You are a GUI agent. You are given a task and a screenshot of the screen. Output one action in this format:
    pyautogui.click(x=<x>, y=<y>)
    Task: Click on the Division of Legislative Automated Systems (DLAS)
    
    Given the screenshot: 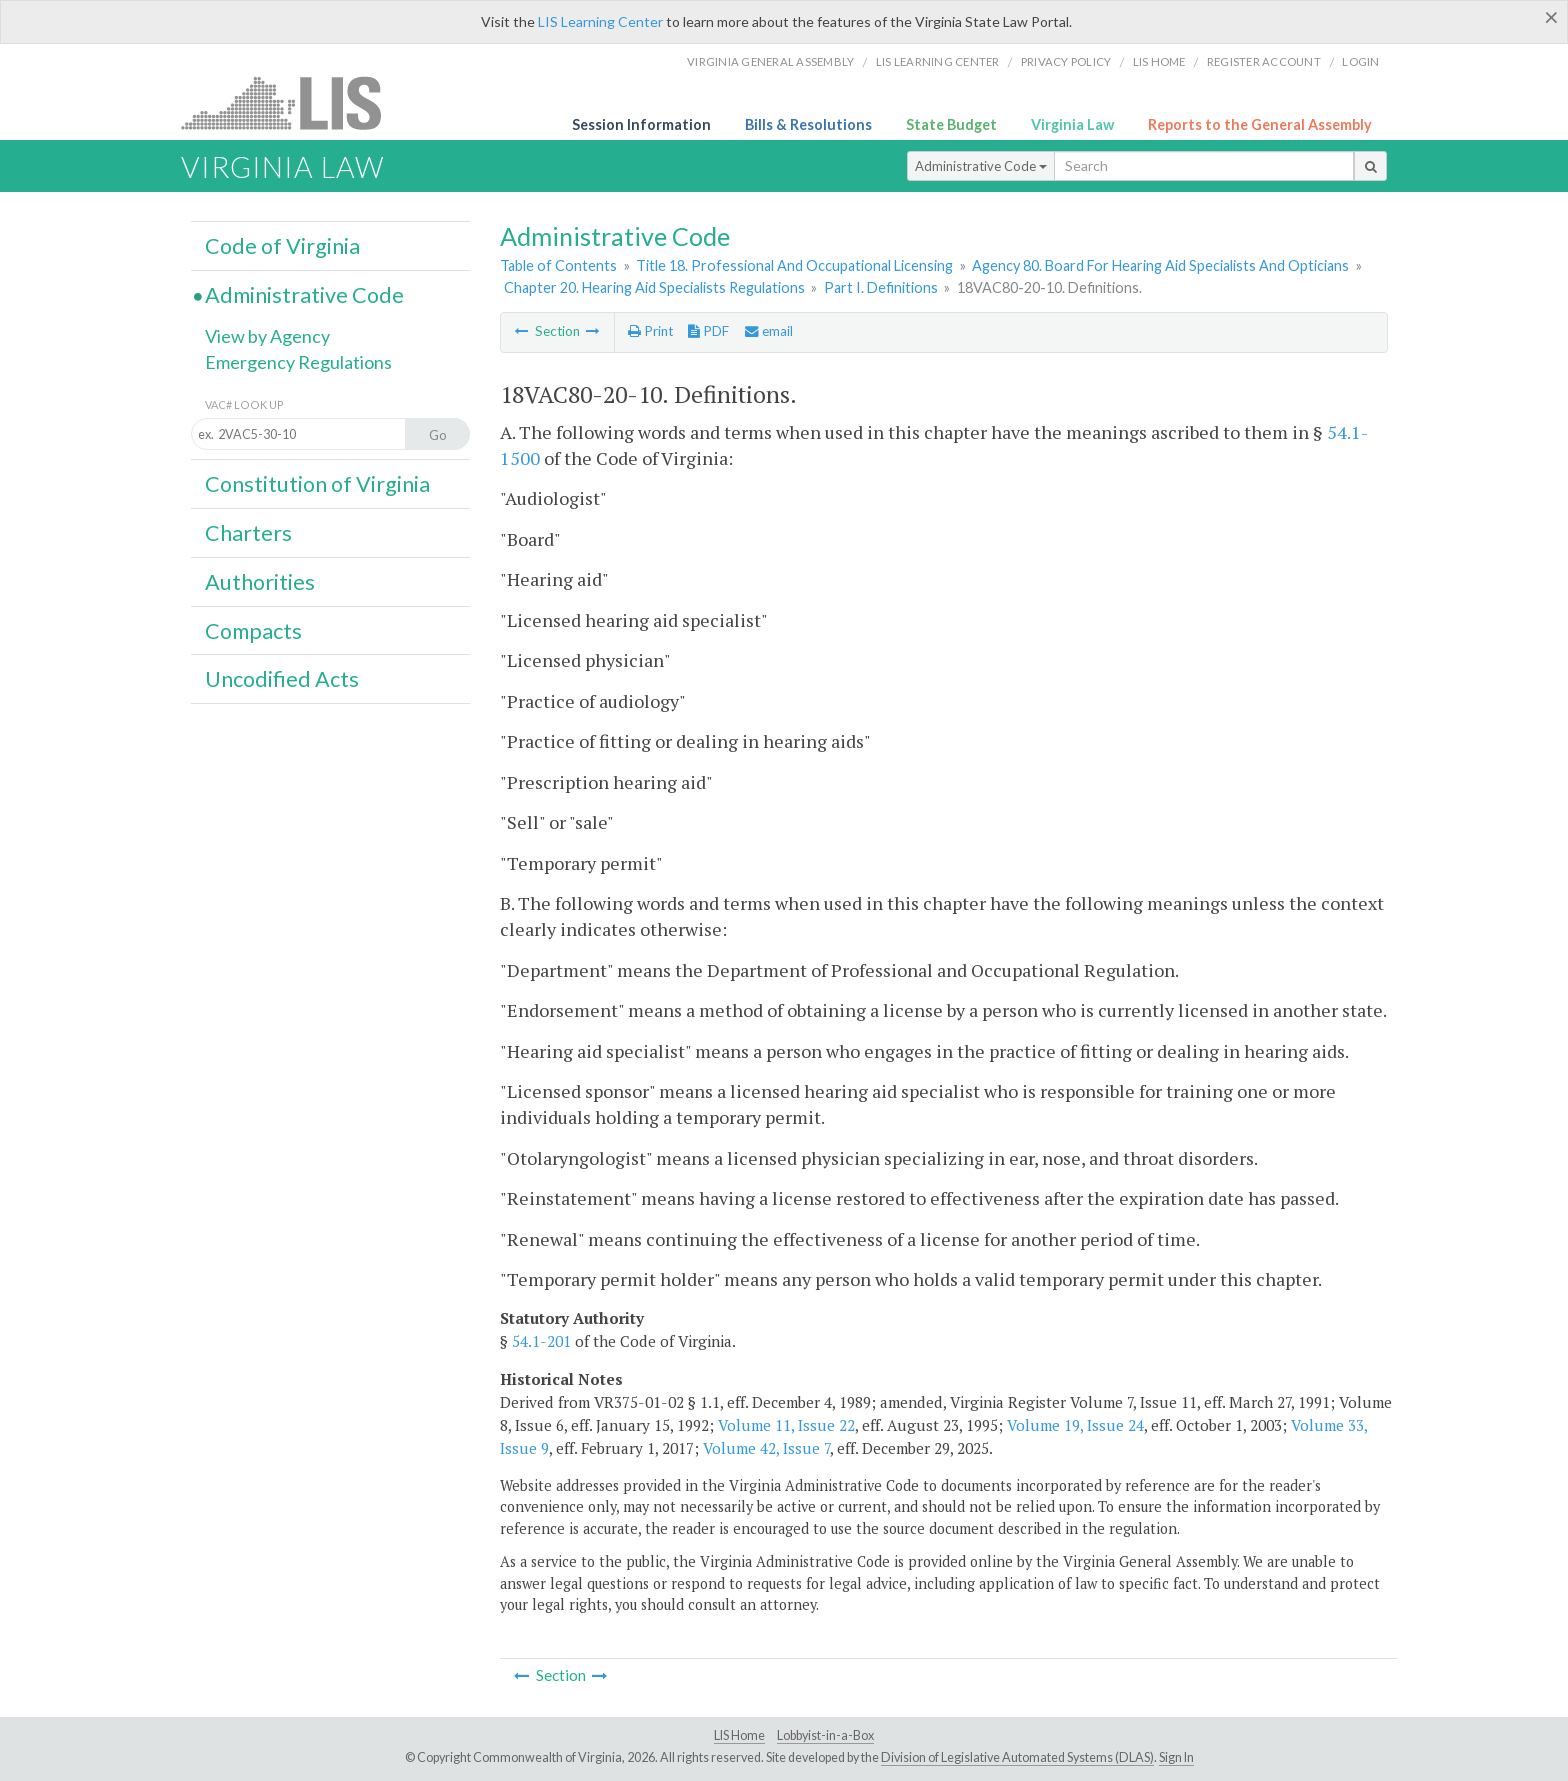 What is the action you would take?
    pyautogui.click(x=1017, y=1757)
    